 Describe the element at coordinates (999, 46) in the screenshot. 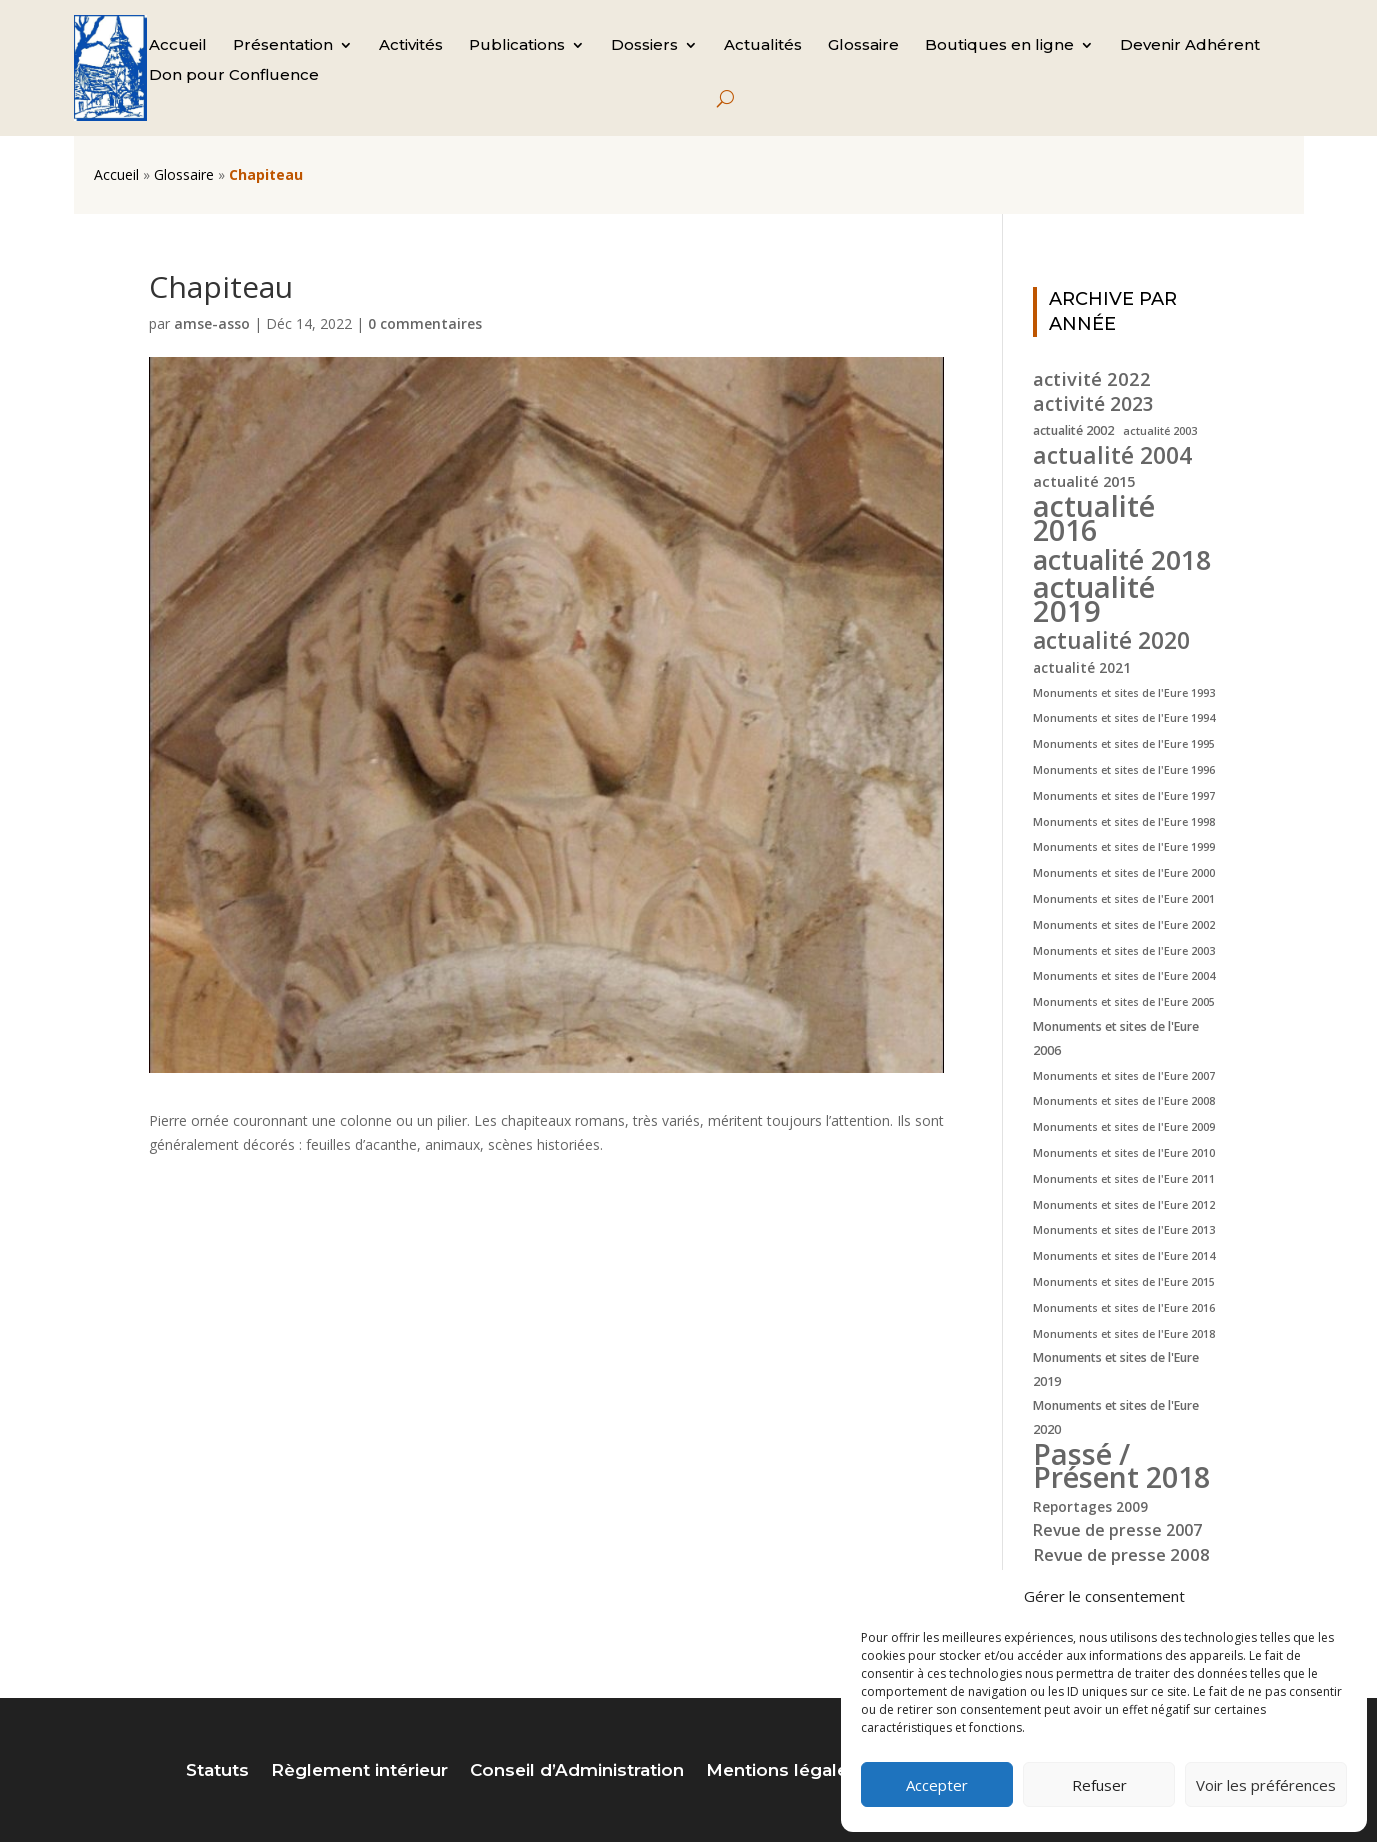

I see `Boutiques en ligne` at that location.